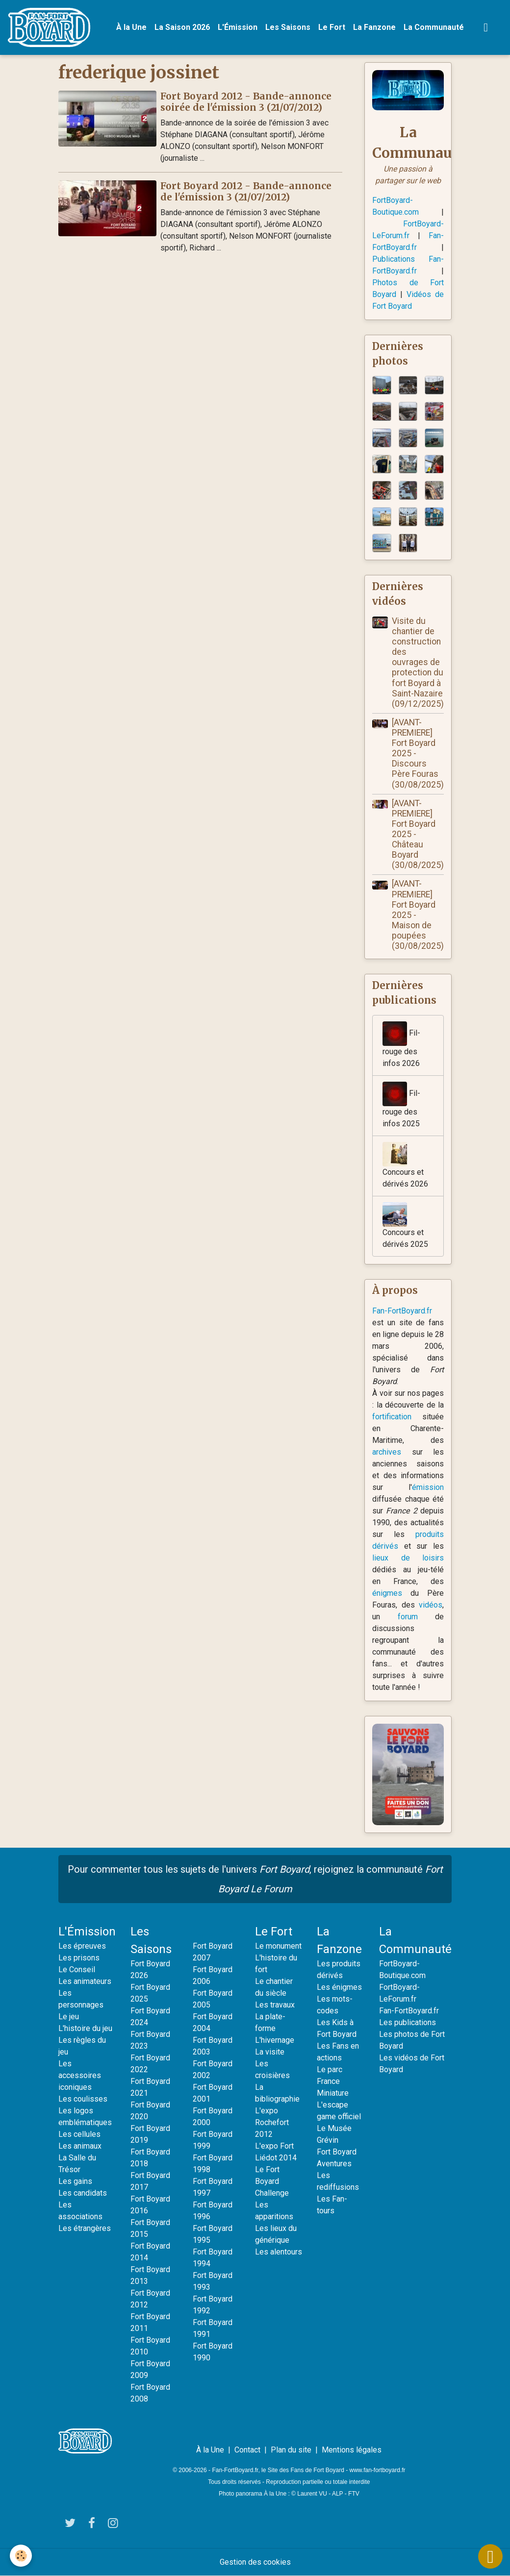  What do you see at coordinates (401, 1044) in the screenshot?
I see `Fil-rouge des infos 2026` at bounding box center [401, 1044].